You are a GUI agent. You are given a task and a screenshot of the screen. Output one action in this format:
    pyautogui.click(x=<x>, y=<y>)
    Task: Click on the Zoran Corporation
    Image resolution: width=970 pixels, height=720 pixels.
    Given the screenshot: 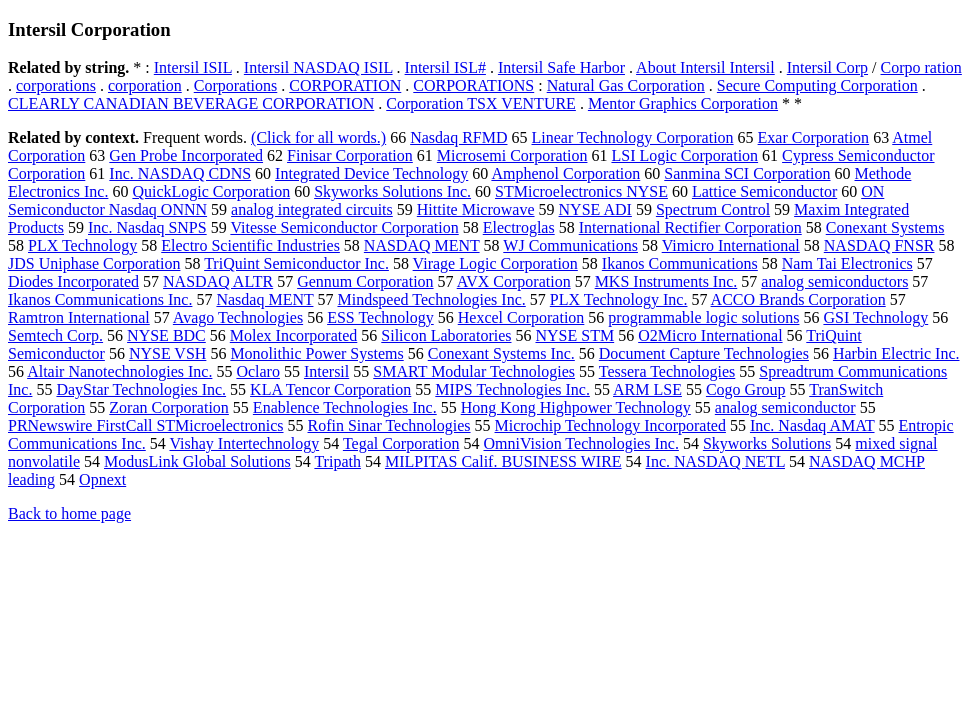 What is the action you would take?
    pyautogui.click(x=169, y=407)
    